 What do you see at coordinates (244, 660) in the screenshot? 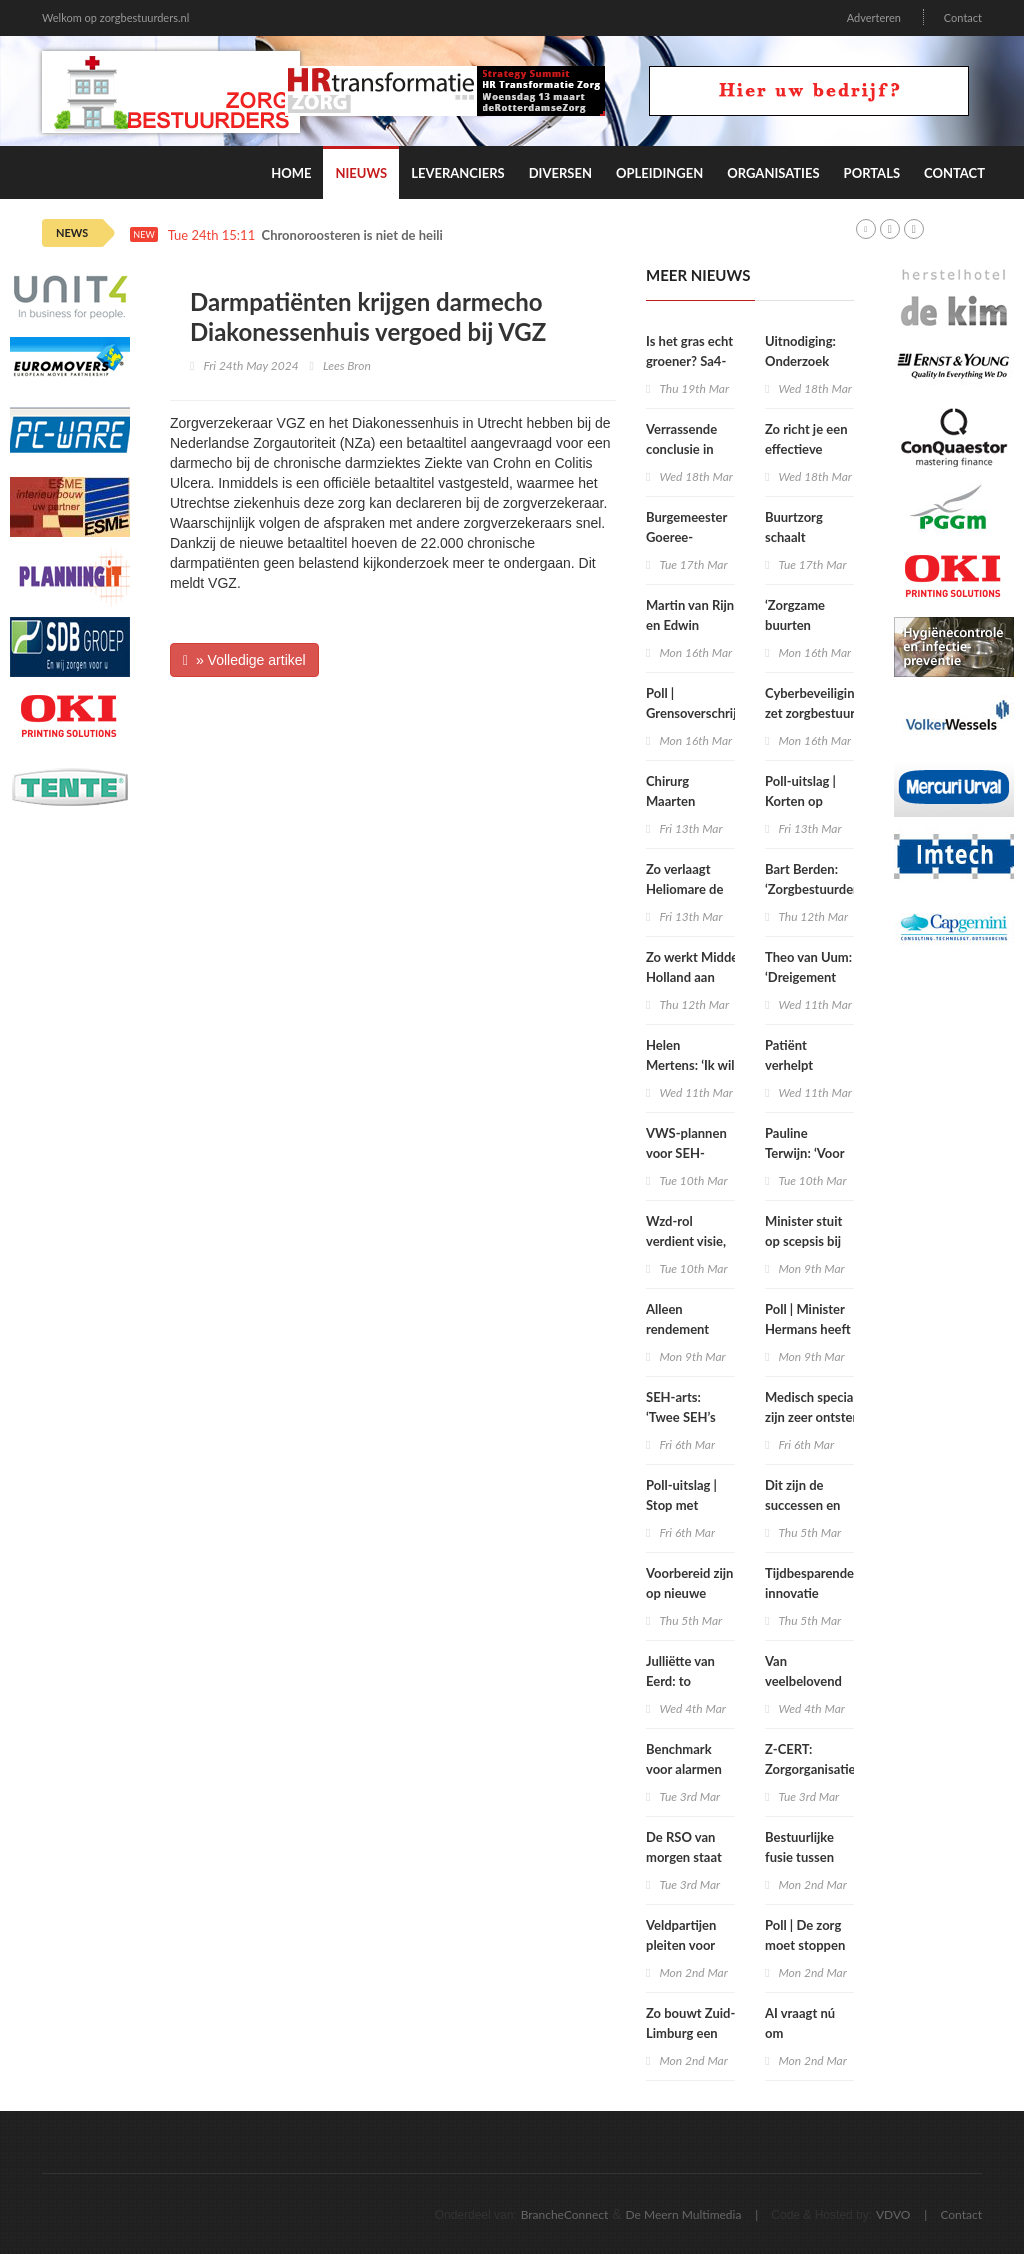
I see `» Volledige artikel` at bounding box center [244, 660].